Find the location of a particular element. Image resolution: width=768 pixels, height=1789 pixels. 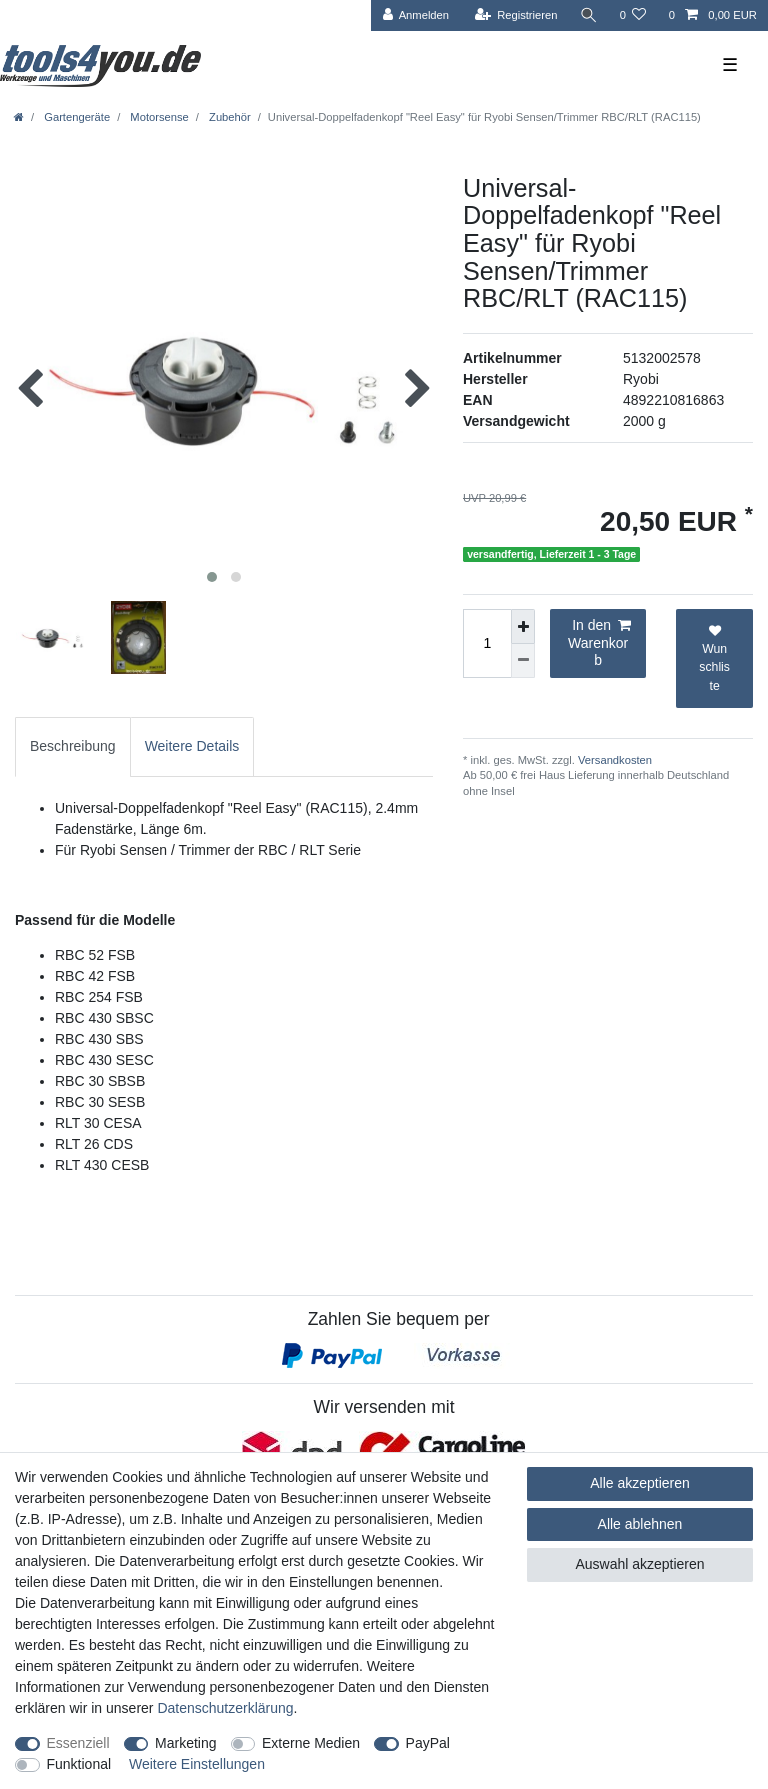

[Wunschliste] is located at coordinates (632, 15).